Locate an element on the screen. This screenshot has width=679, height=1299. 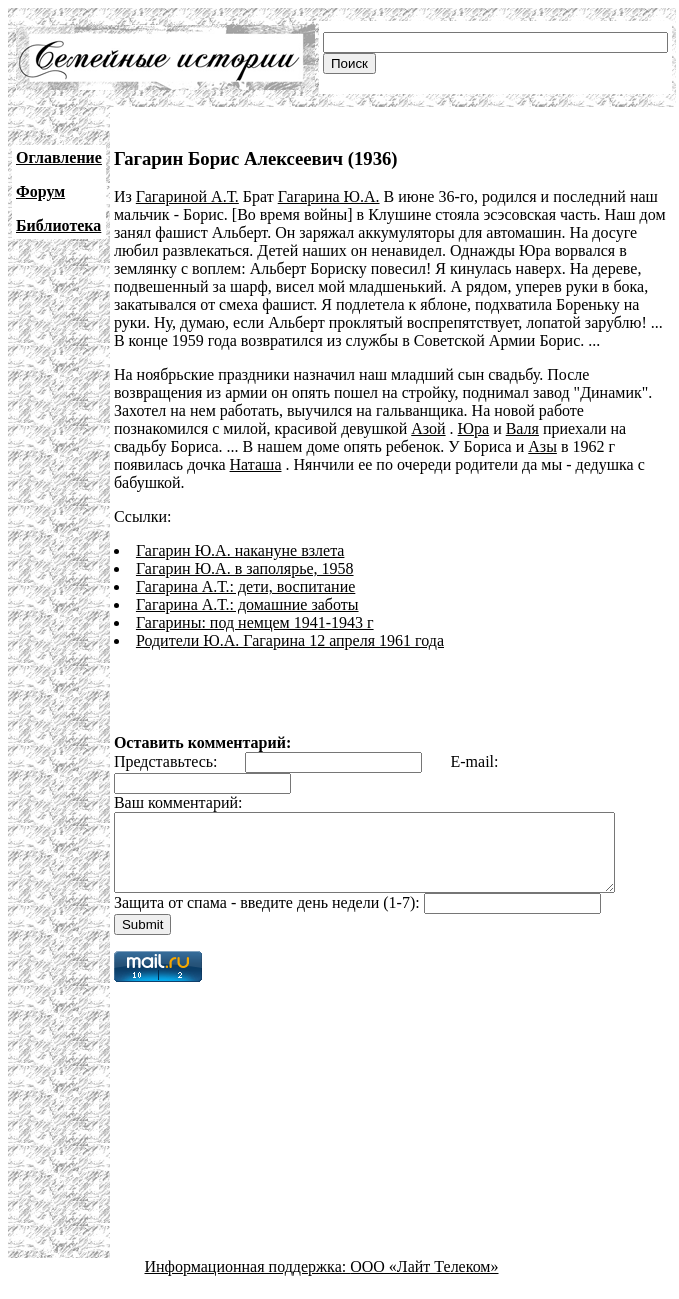
Информационная поддержка: is located at coordinates (248, 1281).